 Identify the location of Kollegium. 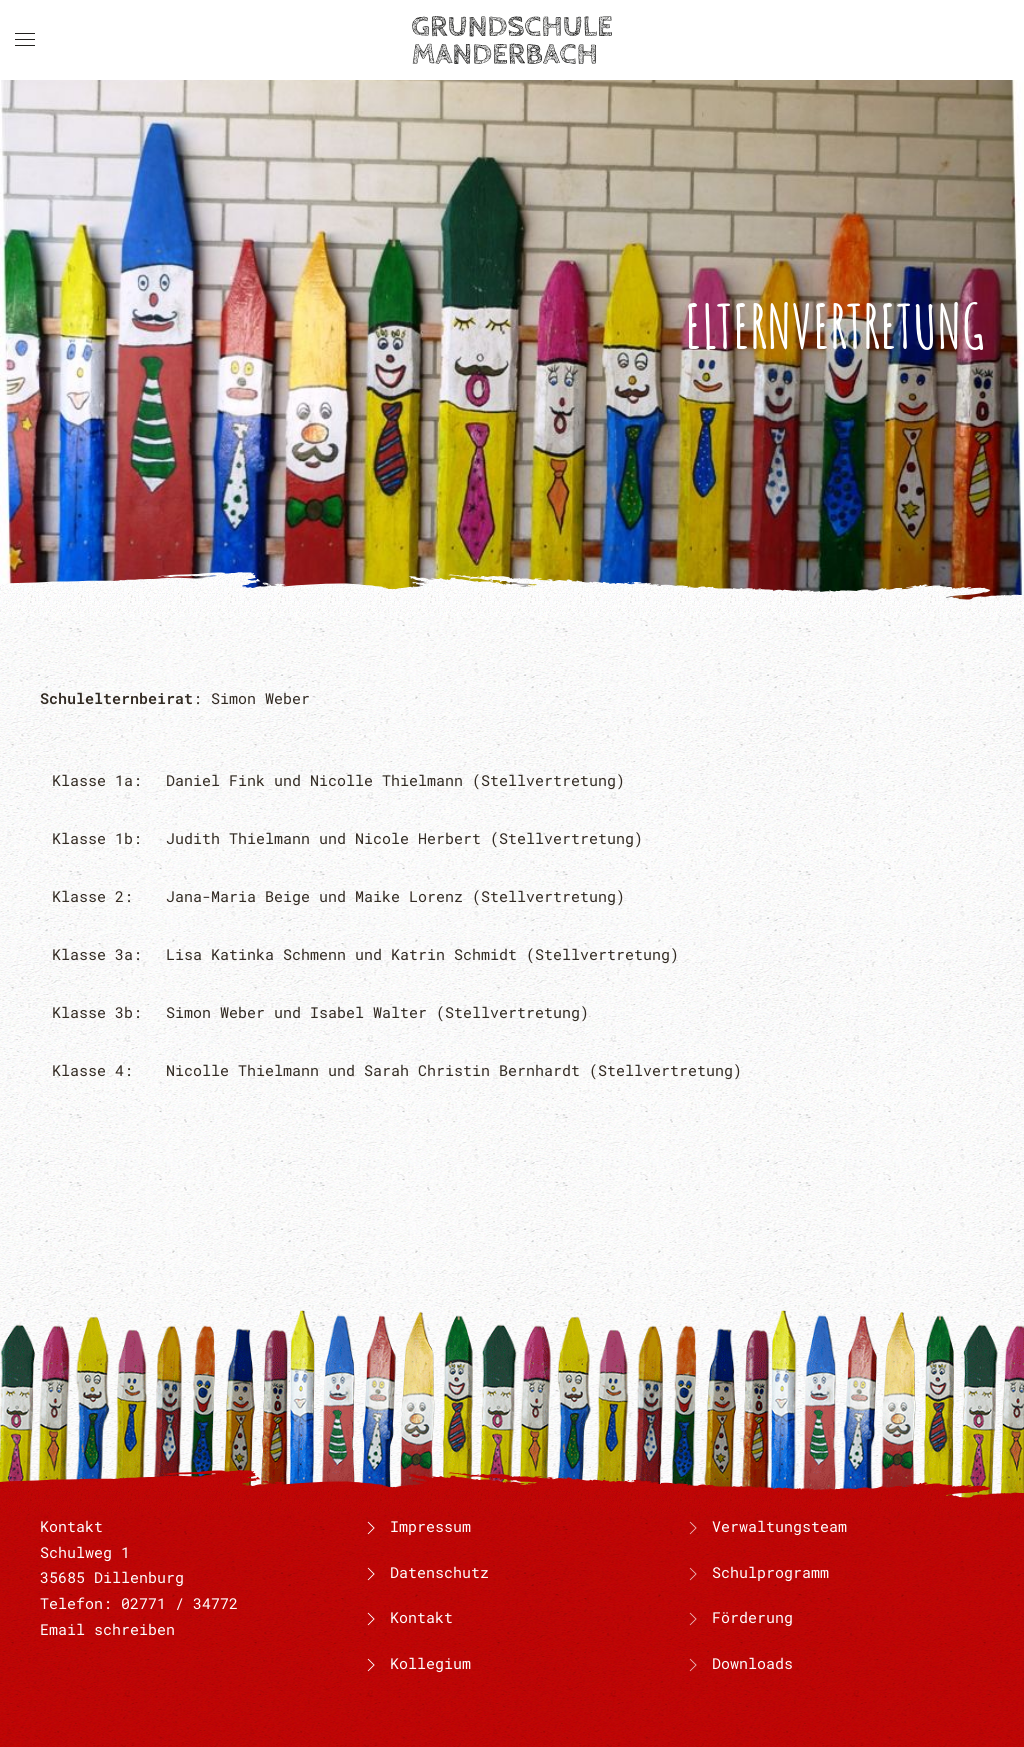
(416, 1663).